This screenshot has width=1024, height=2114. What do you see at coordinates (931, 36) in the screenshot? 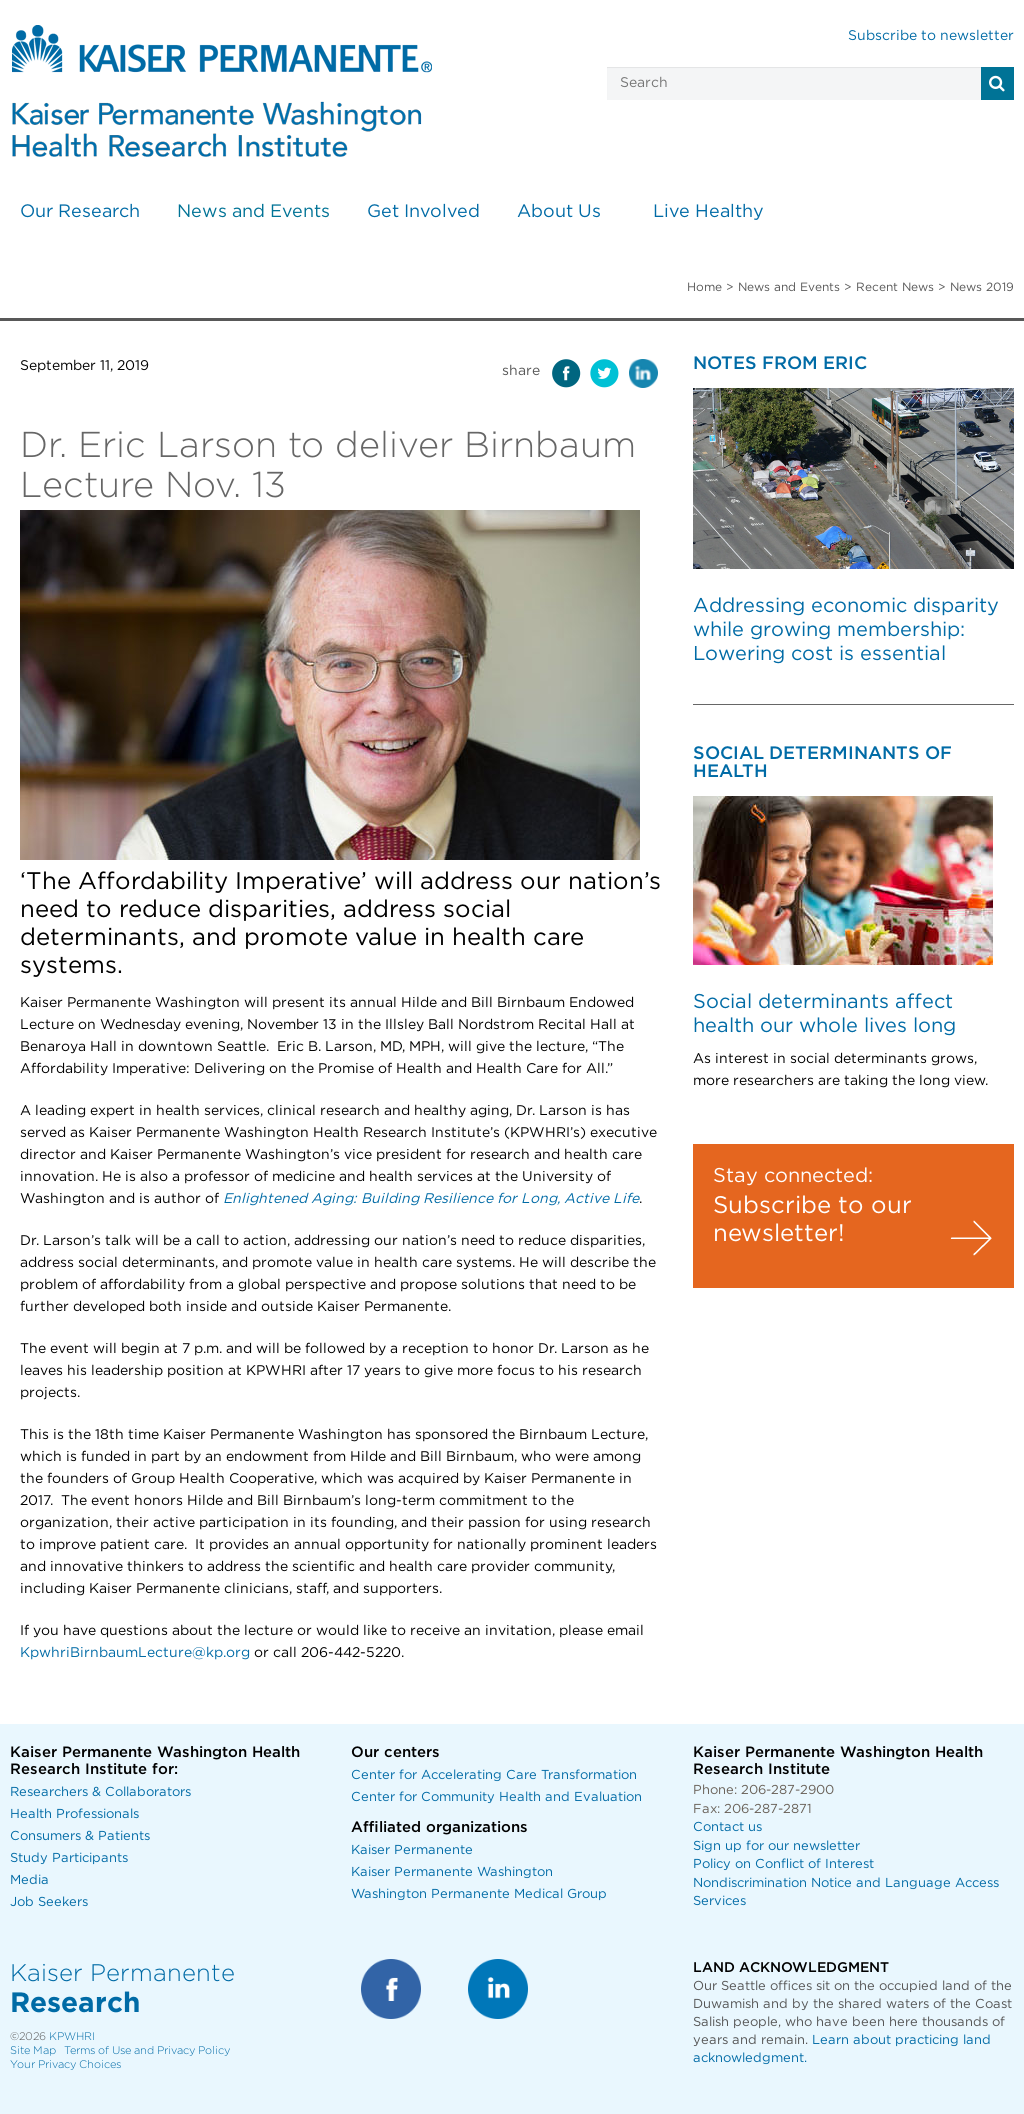
I see `Subscribe to newsletter` at bounding box center [931, 36].